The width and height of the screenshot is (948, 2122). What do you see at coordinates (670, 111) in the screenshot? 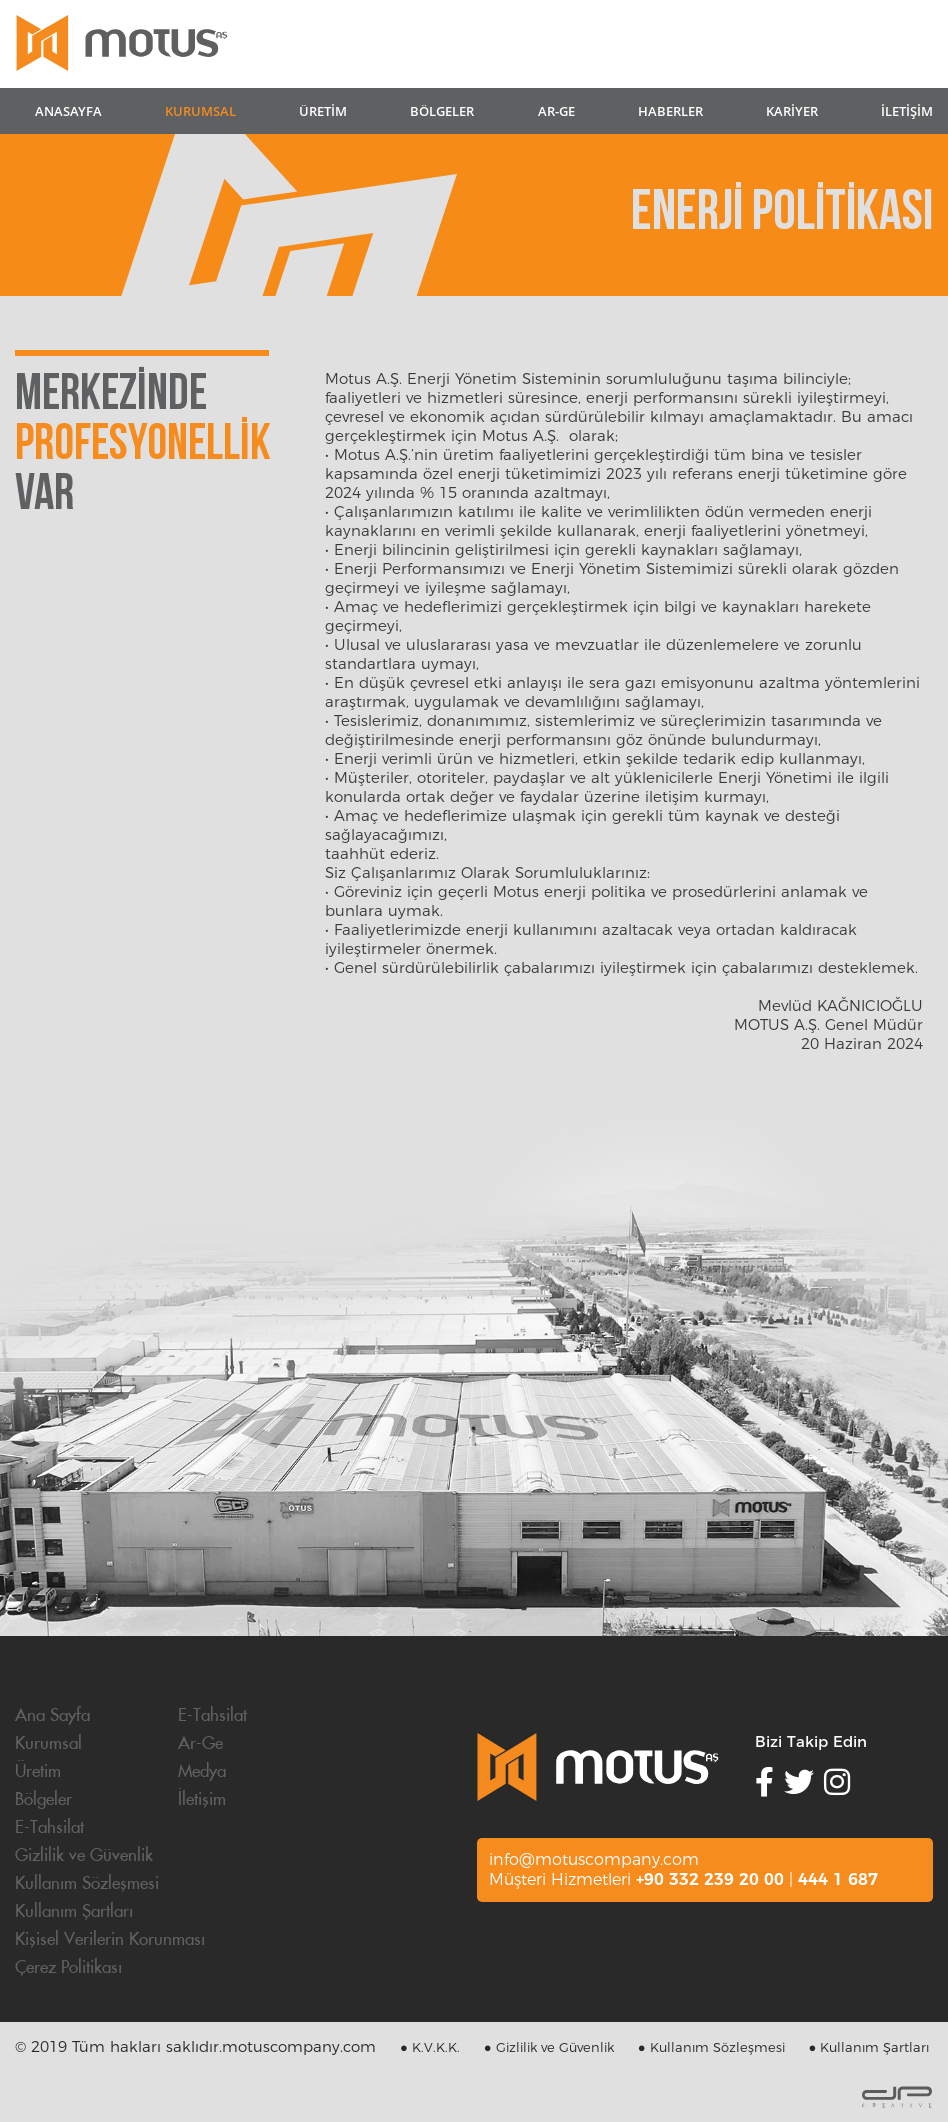
I see `HABERLER` at bounding box center [670, 111].